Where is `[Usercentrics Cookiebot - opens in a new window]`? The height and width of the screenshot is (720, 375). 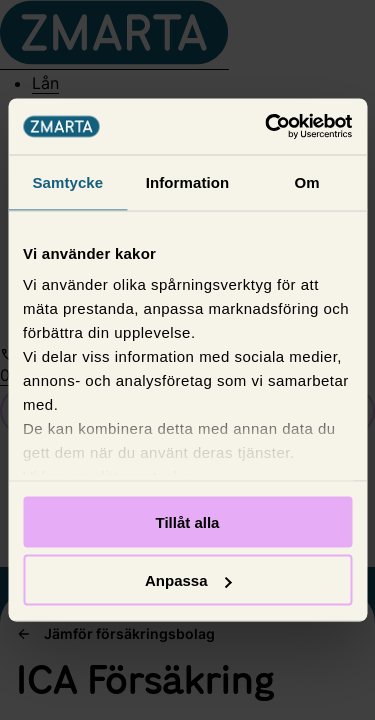 [Usercentrics Cookiebot - opens in a new window] is located at coordinates (267, 127).